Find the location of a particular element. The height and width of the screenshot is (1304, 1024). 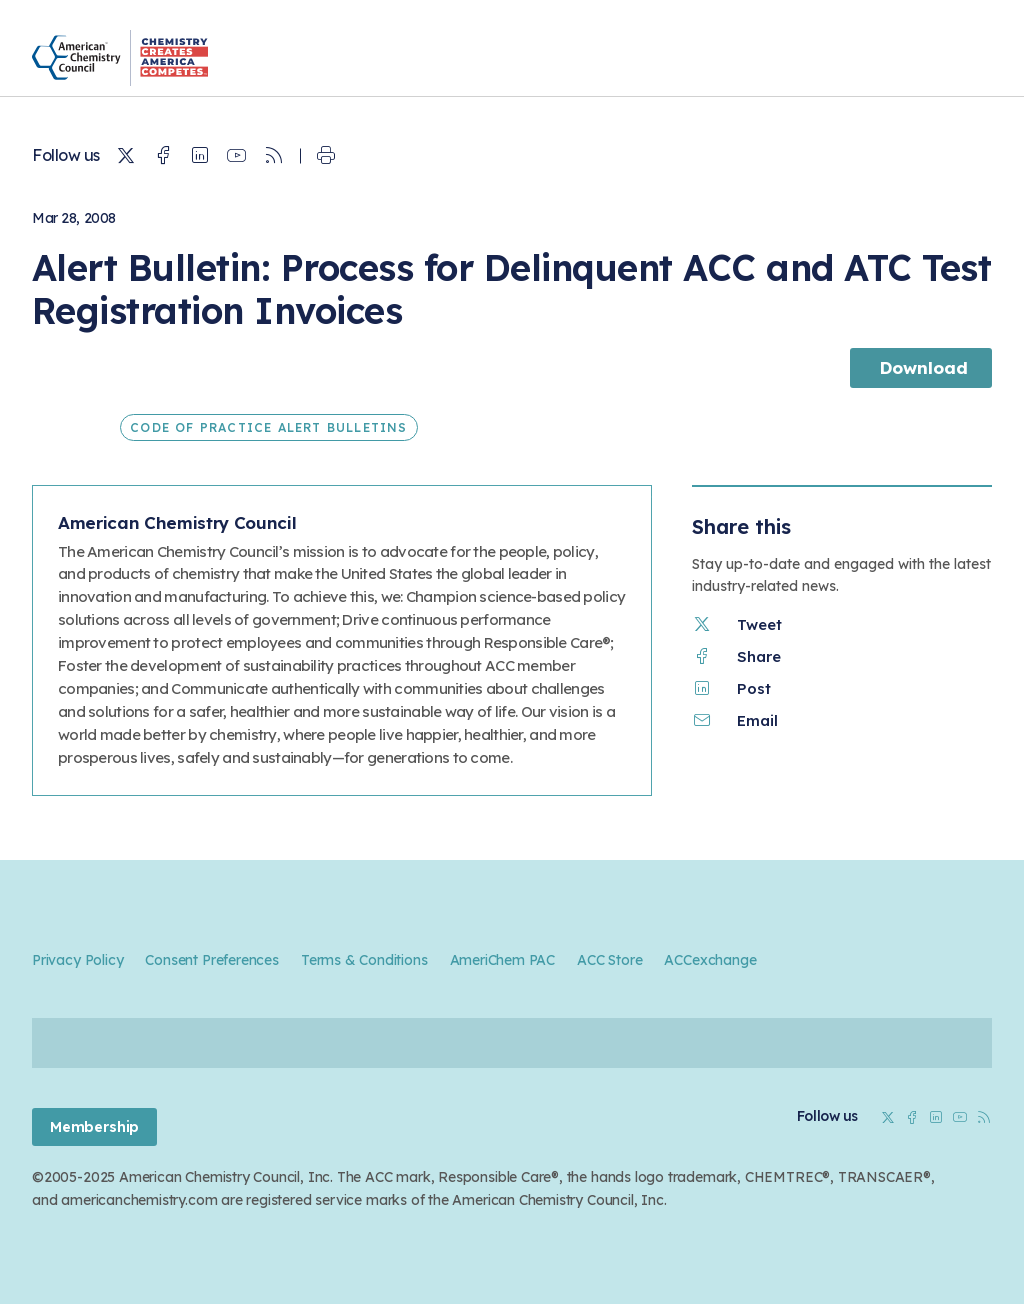

Membership is located at coordinates (94, 1127).